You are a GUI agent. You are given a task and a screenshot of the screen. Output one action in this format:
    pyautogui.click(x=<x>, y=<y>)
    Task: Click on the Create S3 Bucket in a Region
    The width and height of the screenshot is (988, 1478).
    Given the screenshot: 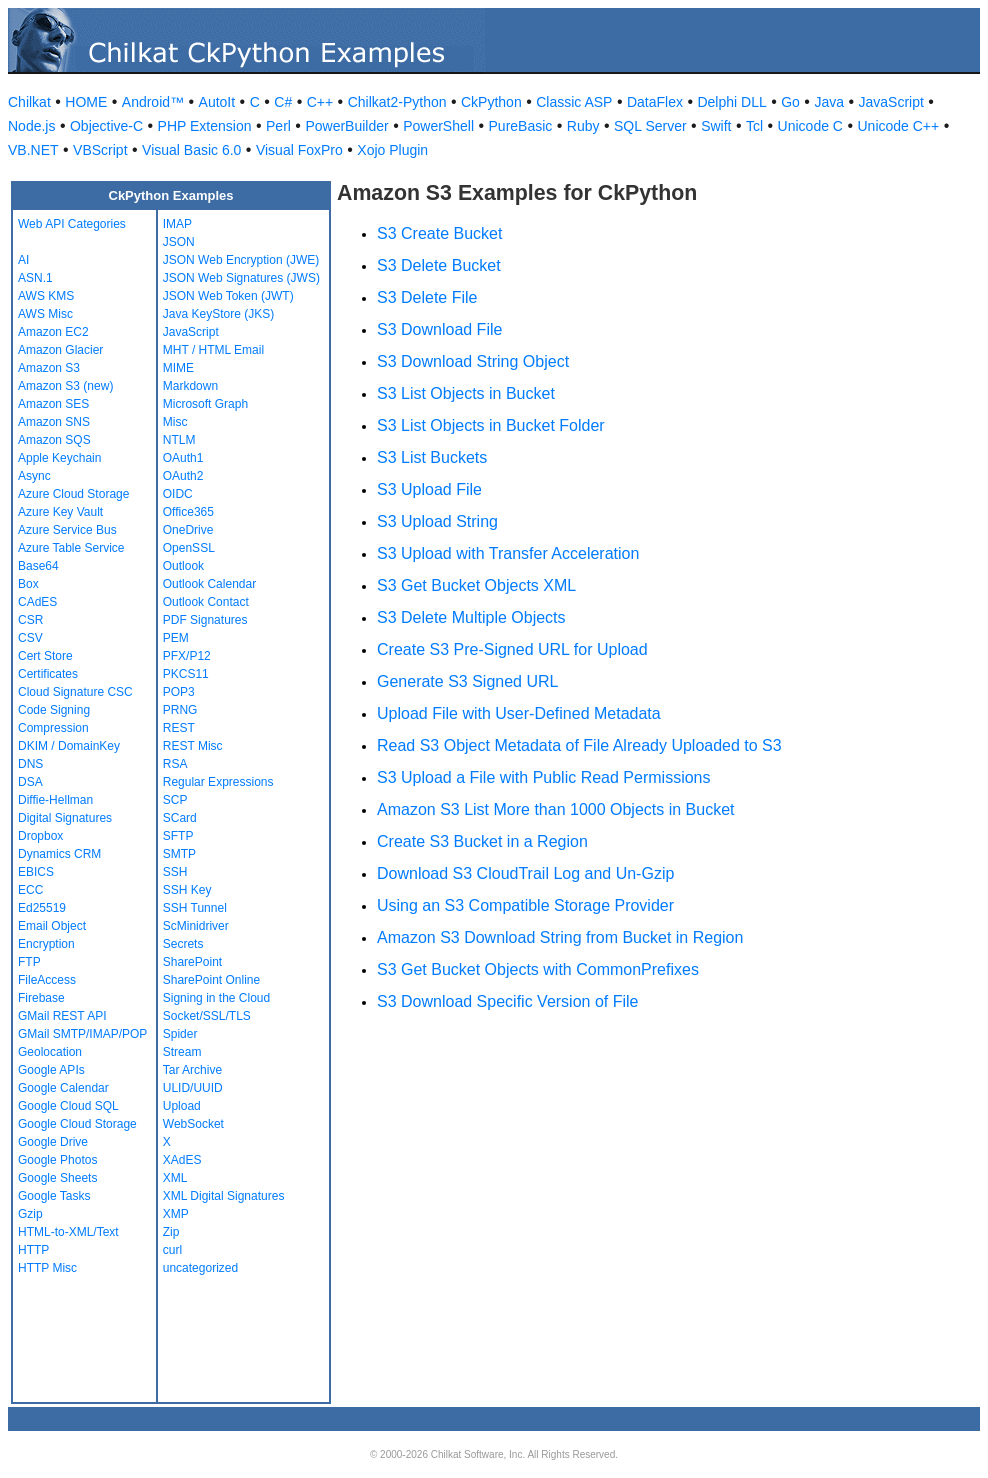 What is the action you would take?
    pyautogui.click(x=482, y=841)
    